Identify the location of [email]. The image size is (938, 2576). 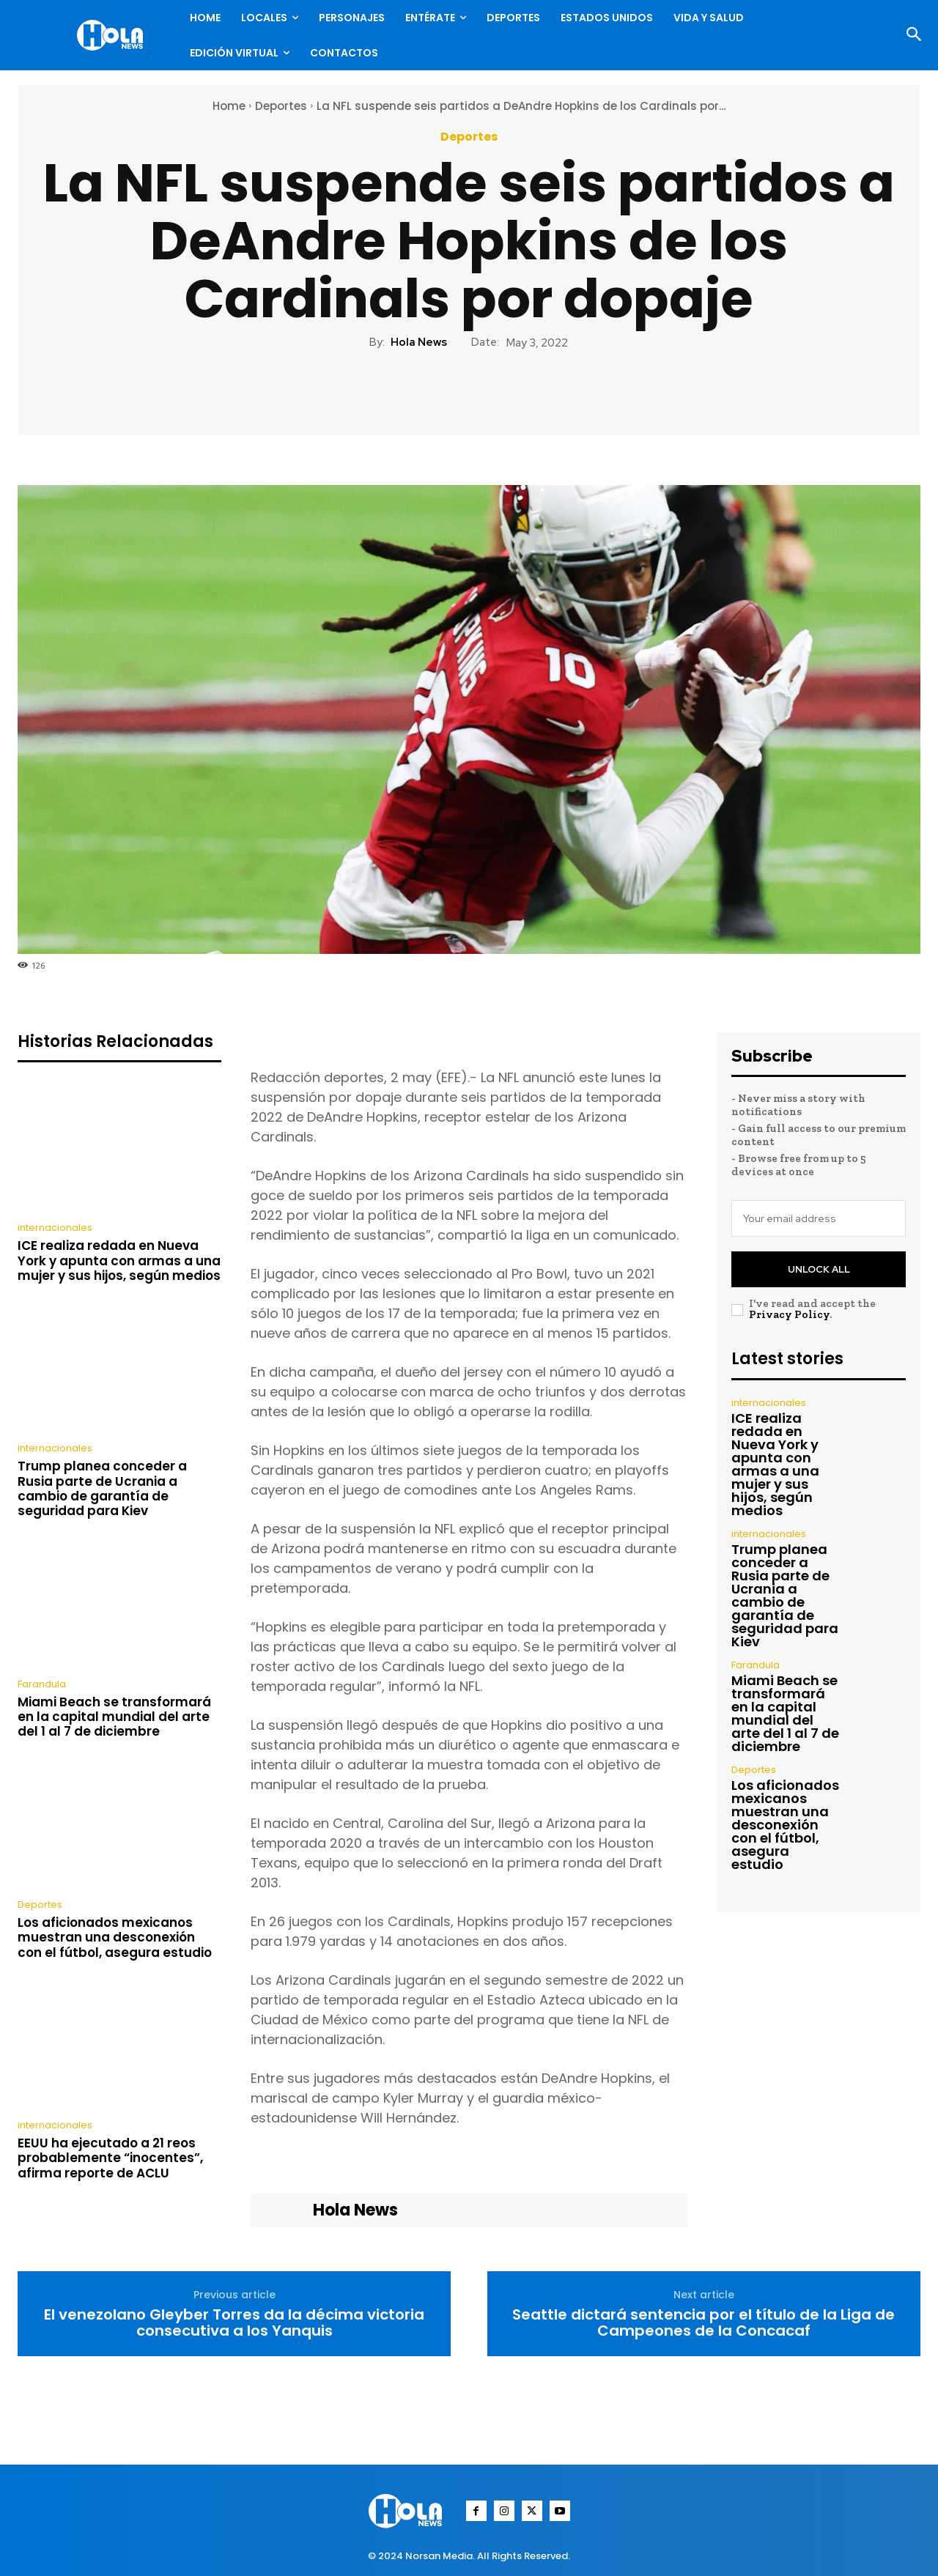
(818, 1218).